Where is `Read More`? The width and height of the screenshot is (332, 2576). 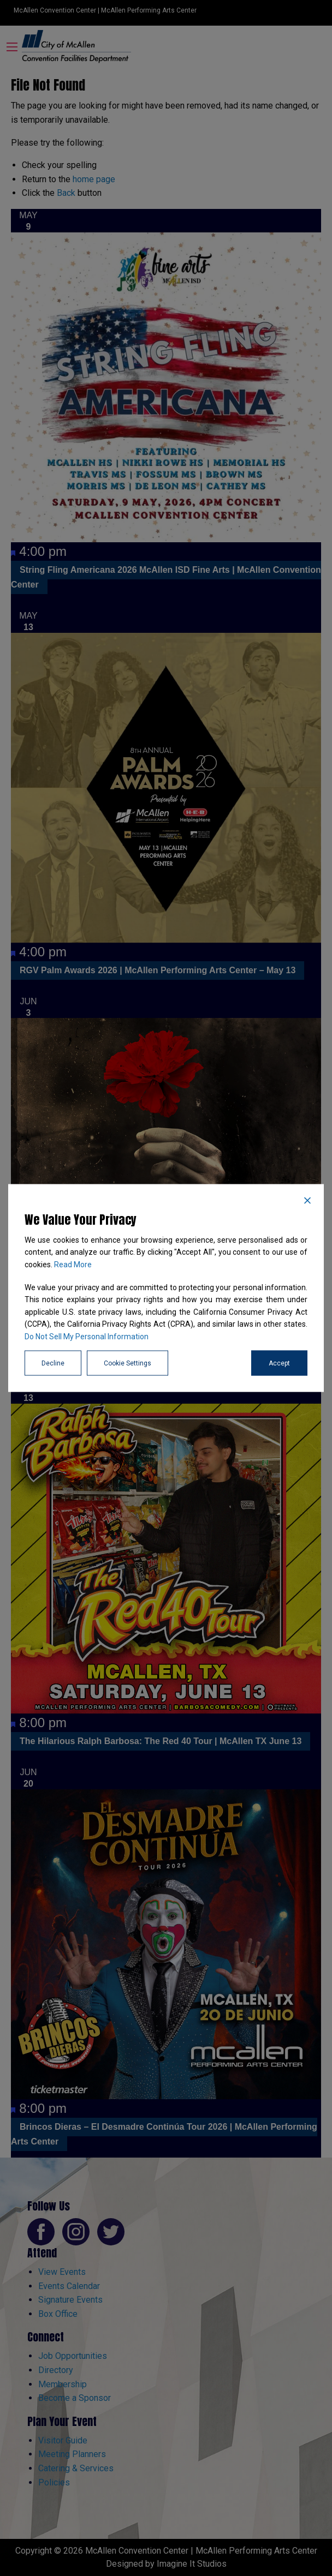 Read More is located at coordinates (73, 1264).